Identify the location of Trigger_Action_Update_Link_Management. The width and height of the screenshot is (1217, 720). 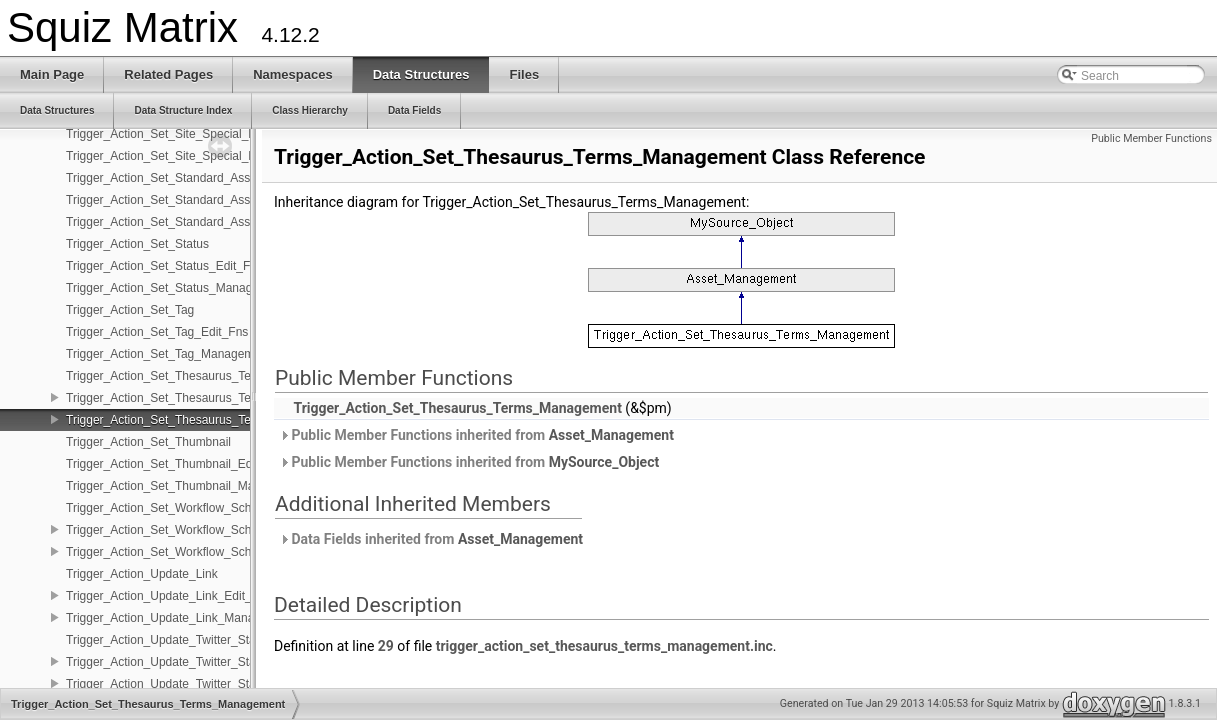
(180, 618).